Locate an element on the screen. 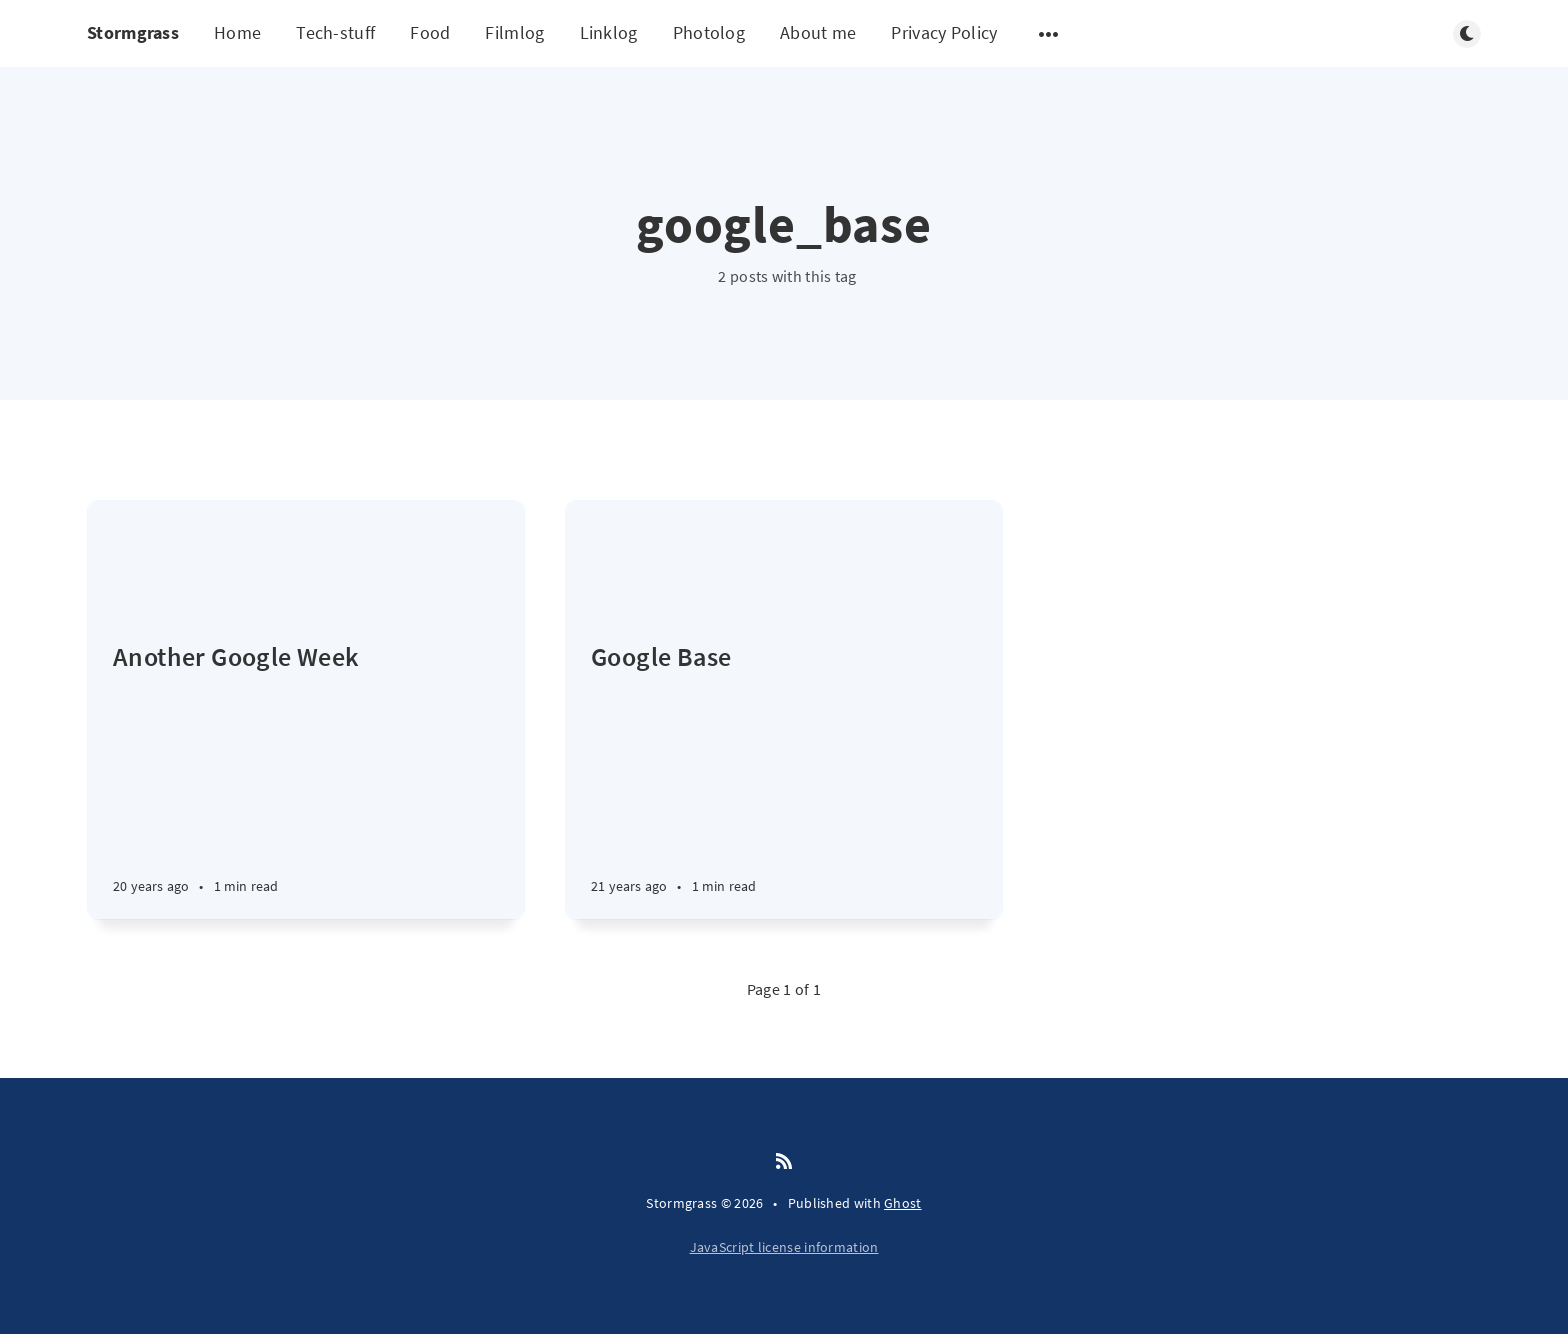 This screenshot has width=1568, height=1334. [Google Base] is located at coordinates (784, 779).